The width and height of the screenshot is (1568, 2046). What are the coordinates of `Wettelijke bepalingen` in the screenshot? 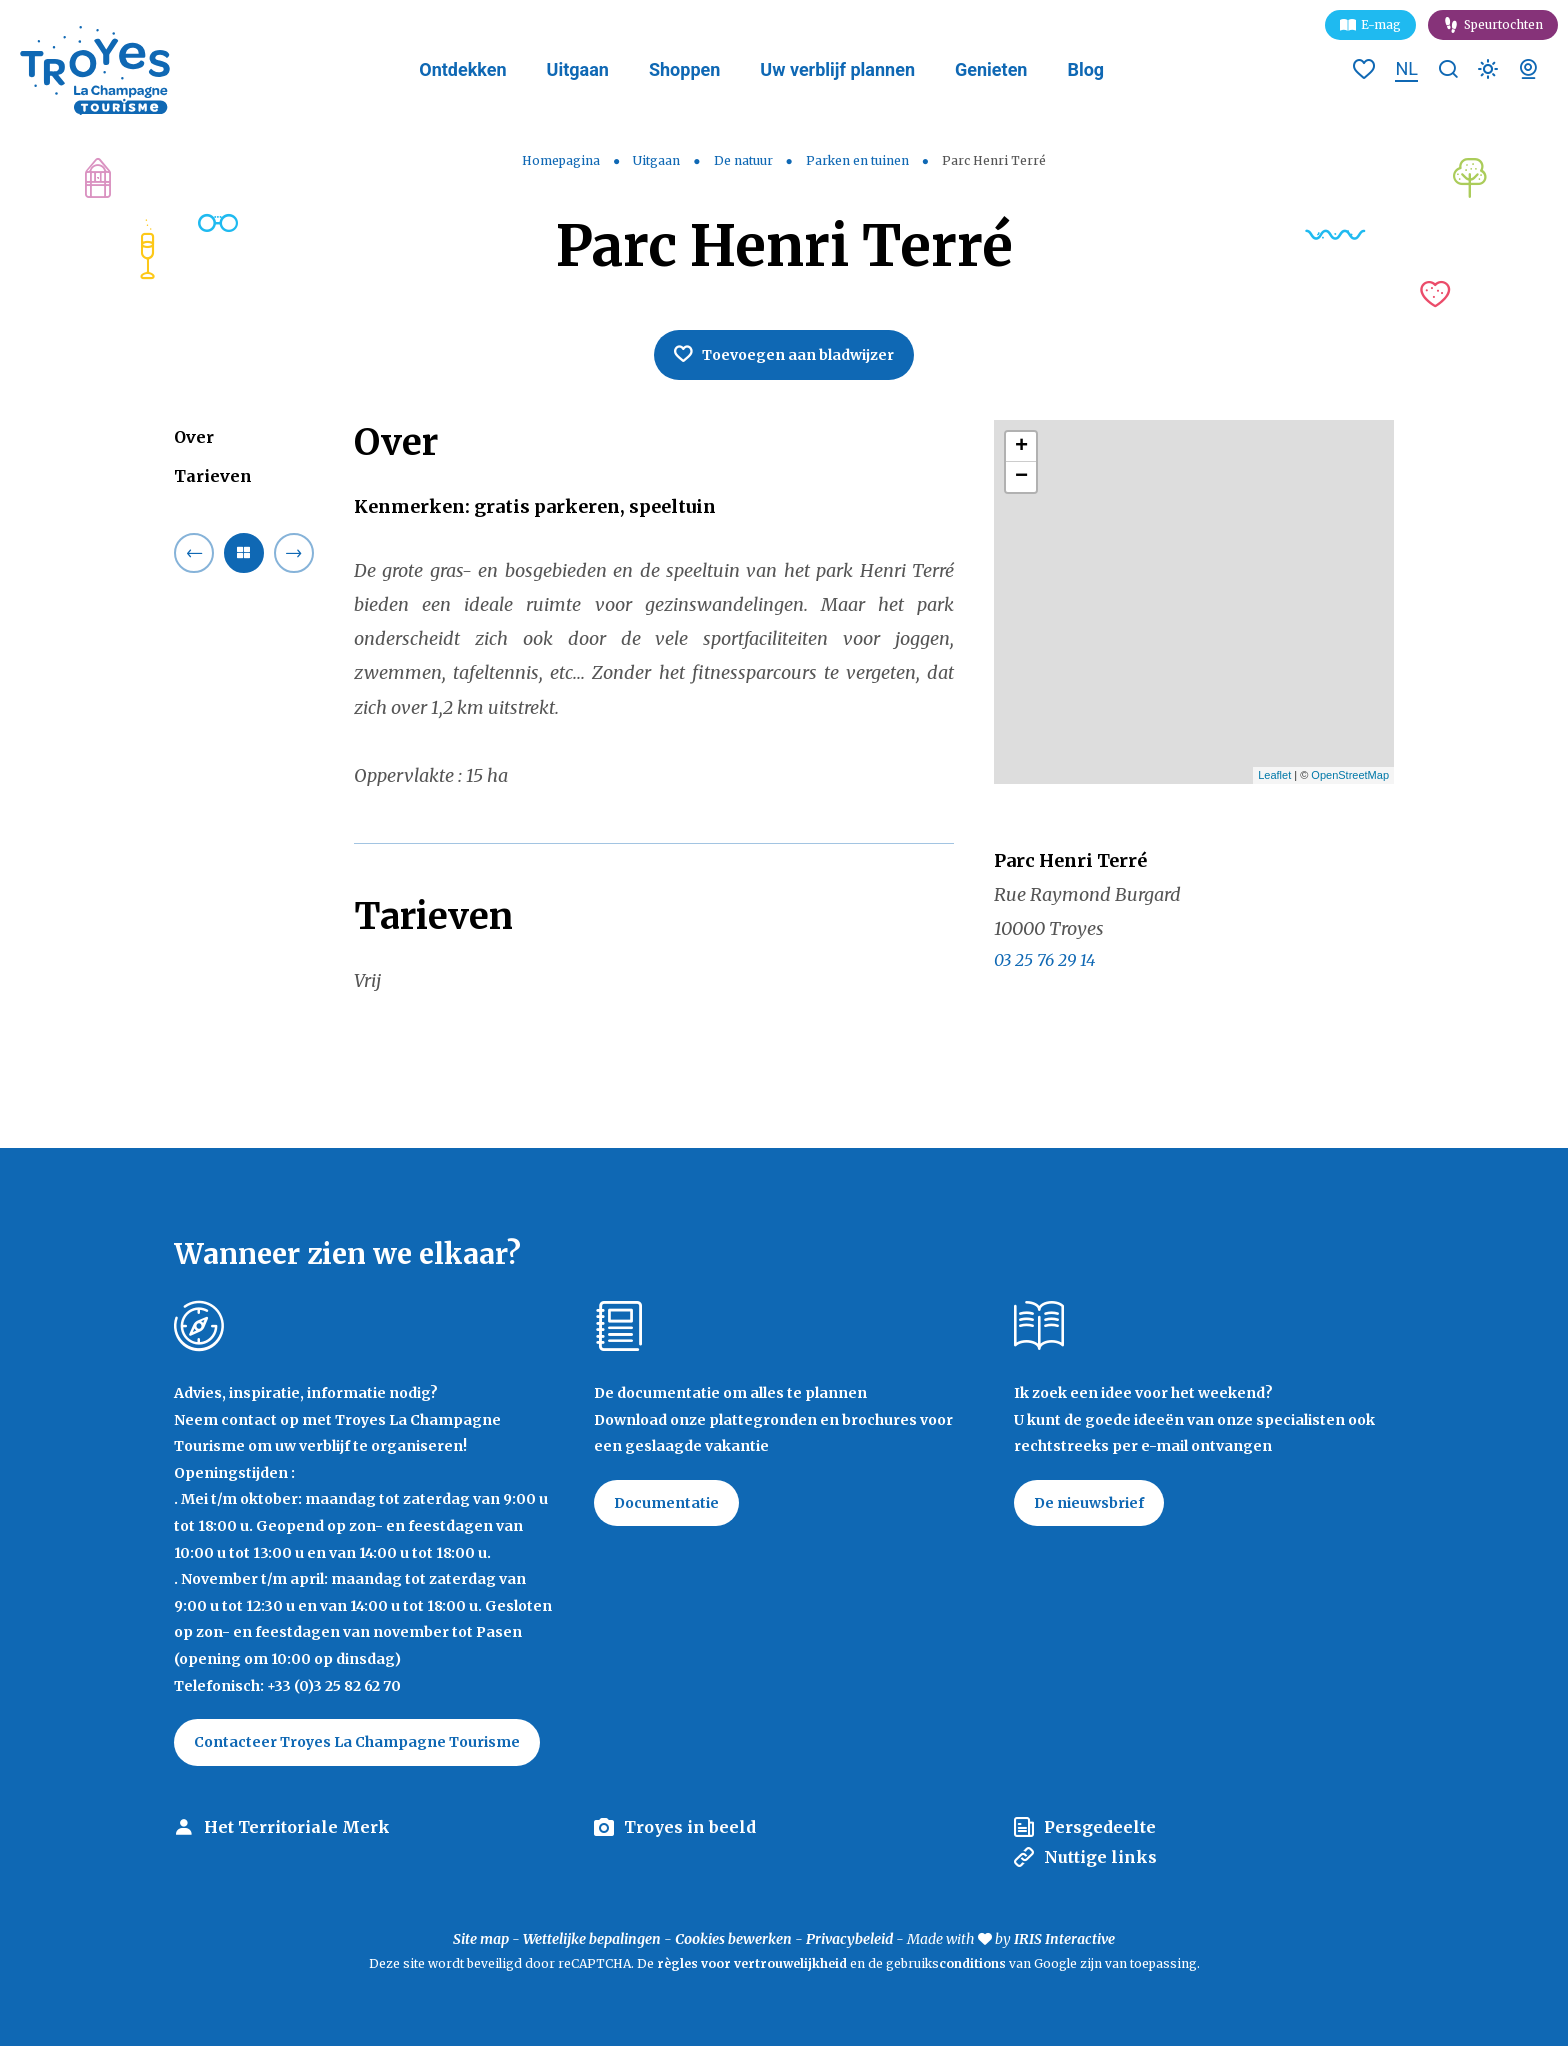 It's located at (592, 1939).